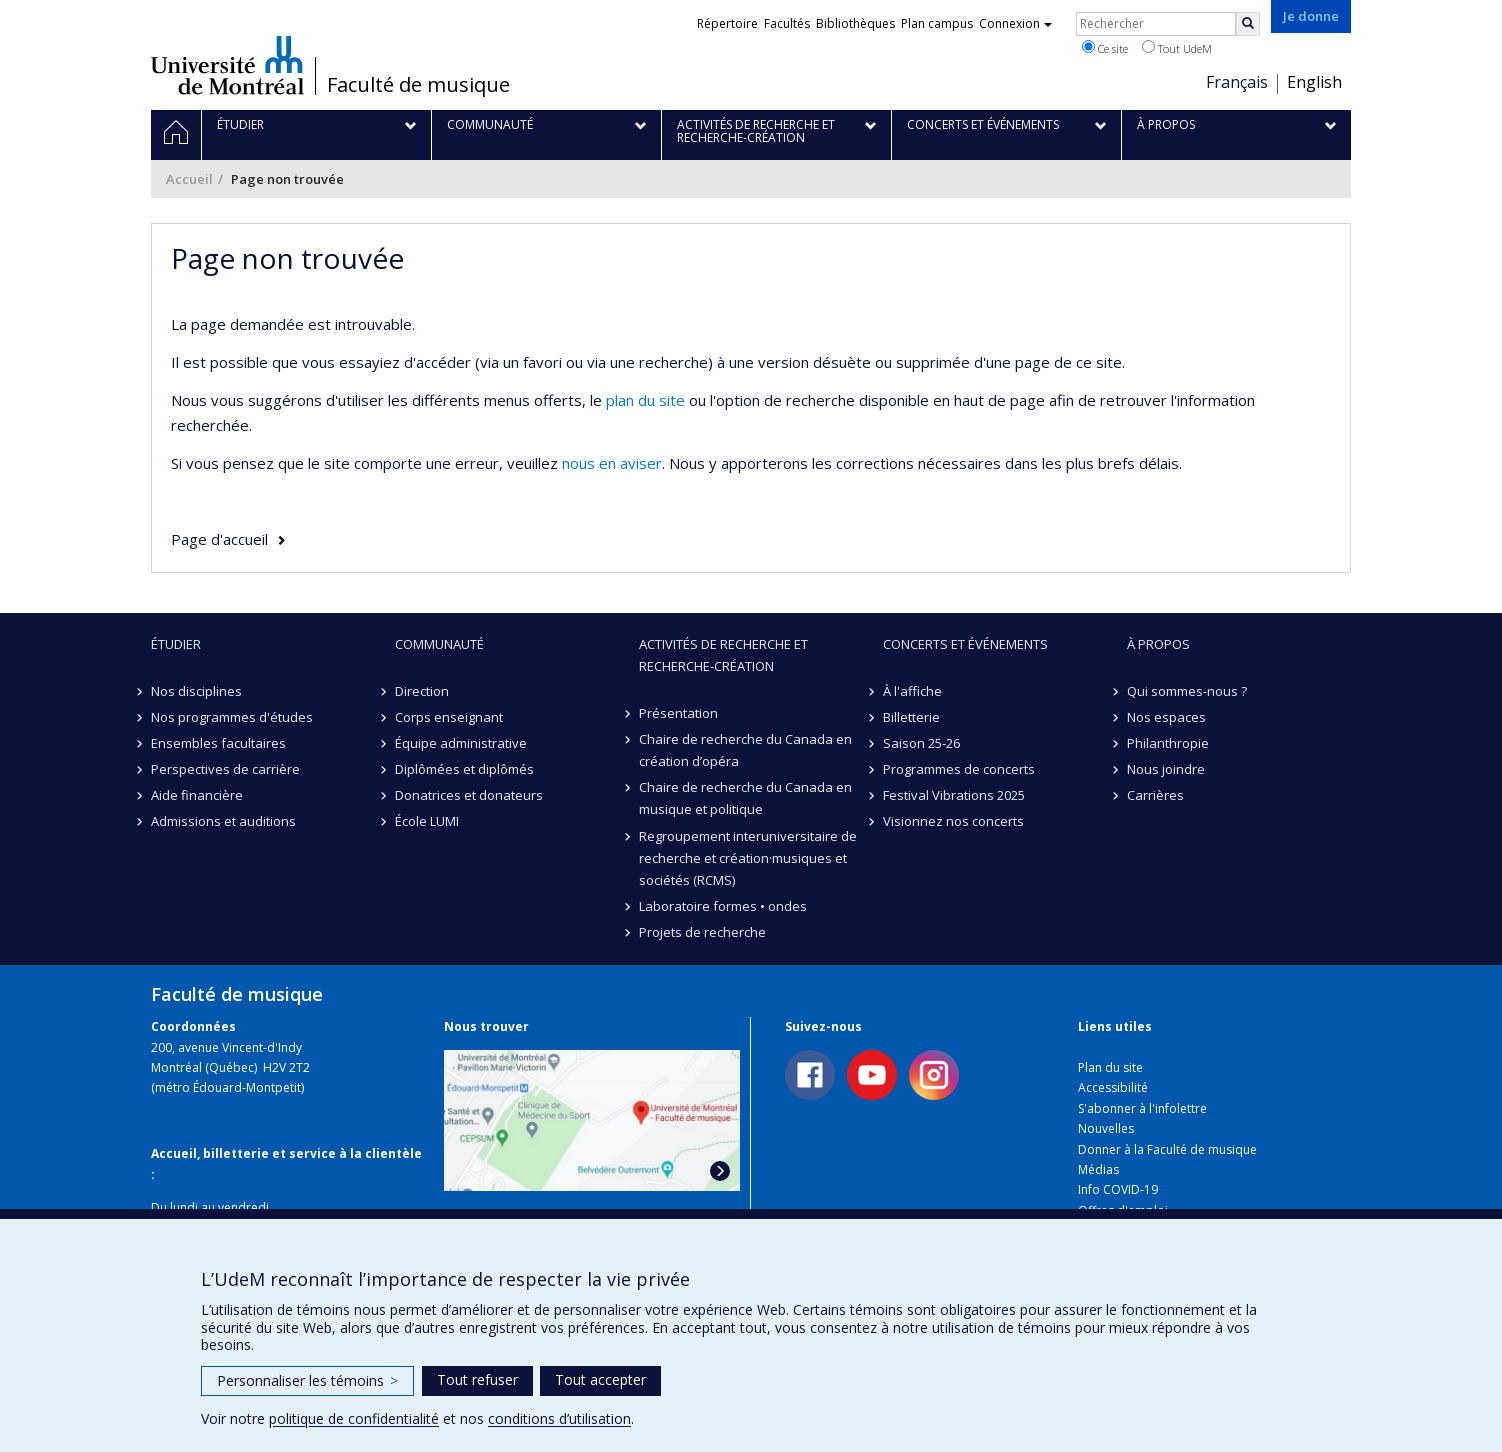  What do you see at coordinates (912, 691) in the screenshot?
I see `À l'affiche` at bounding box center [912, 691].